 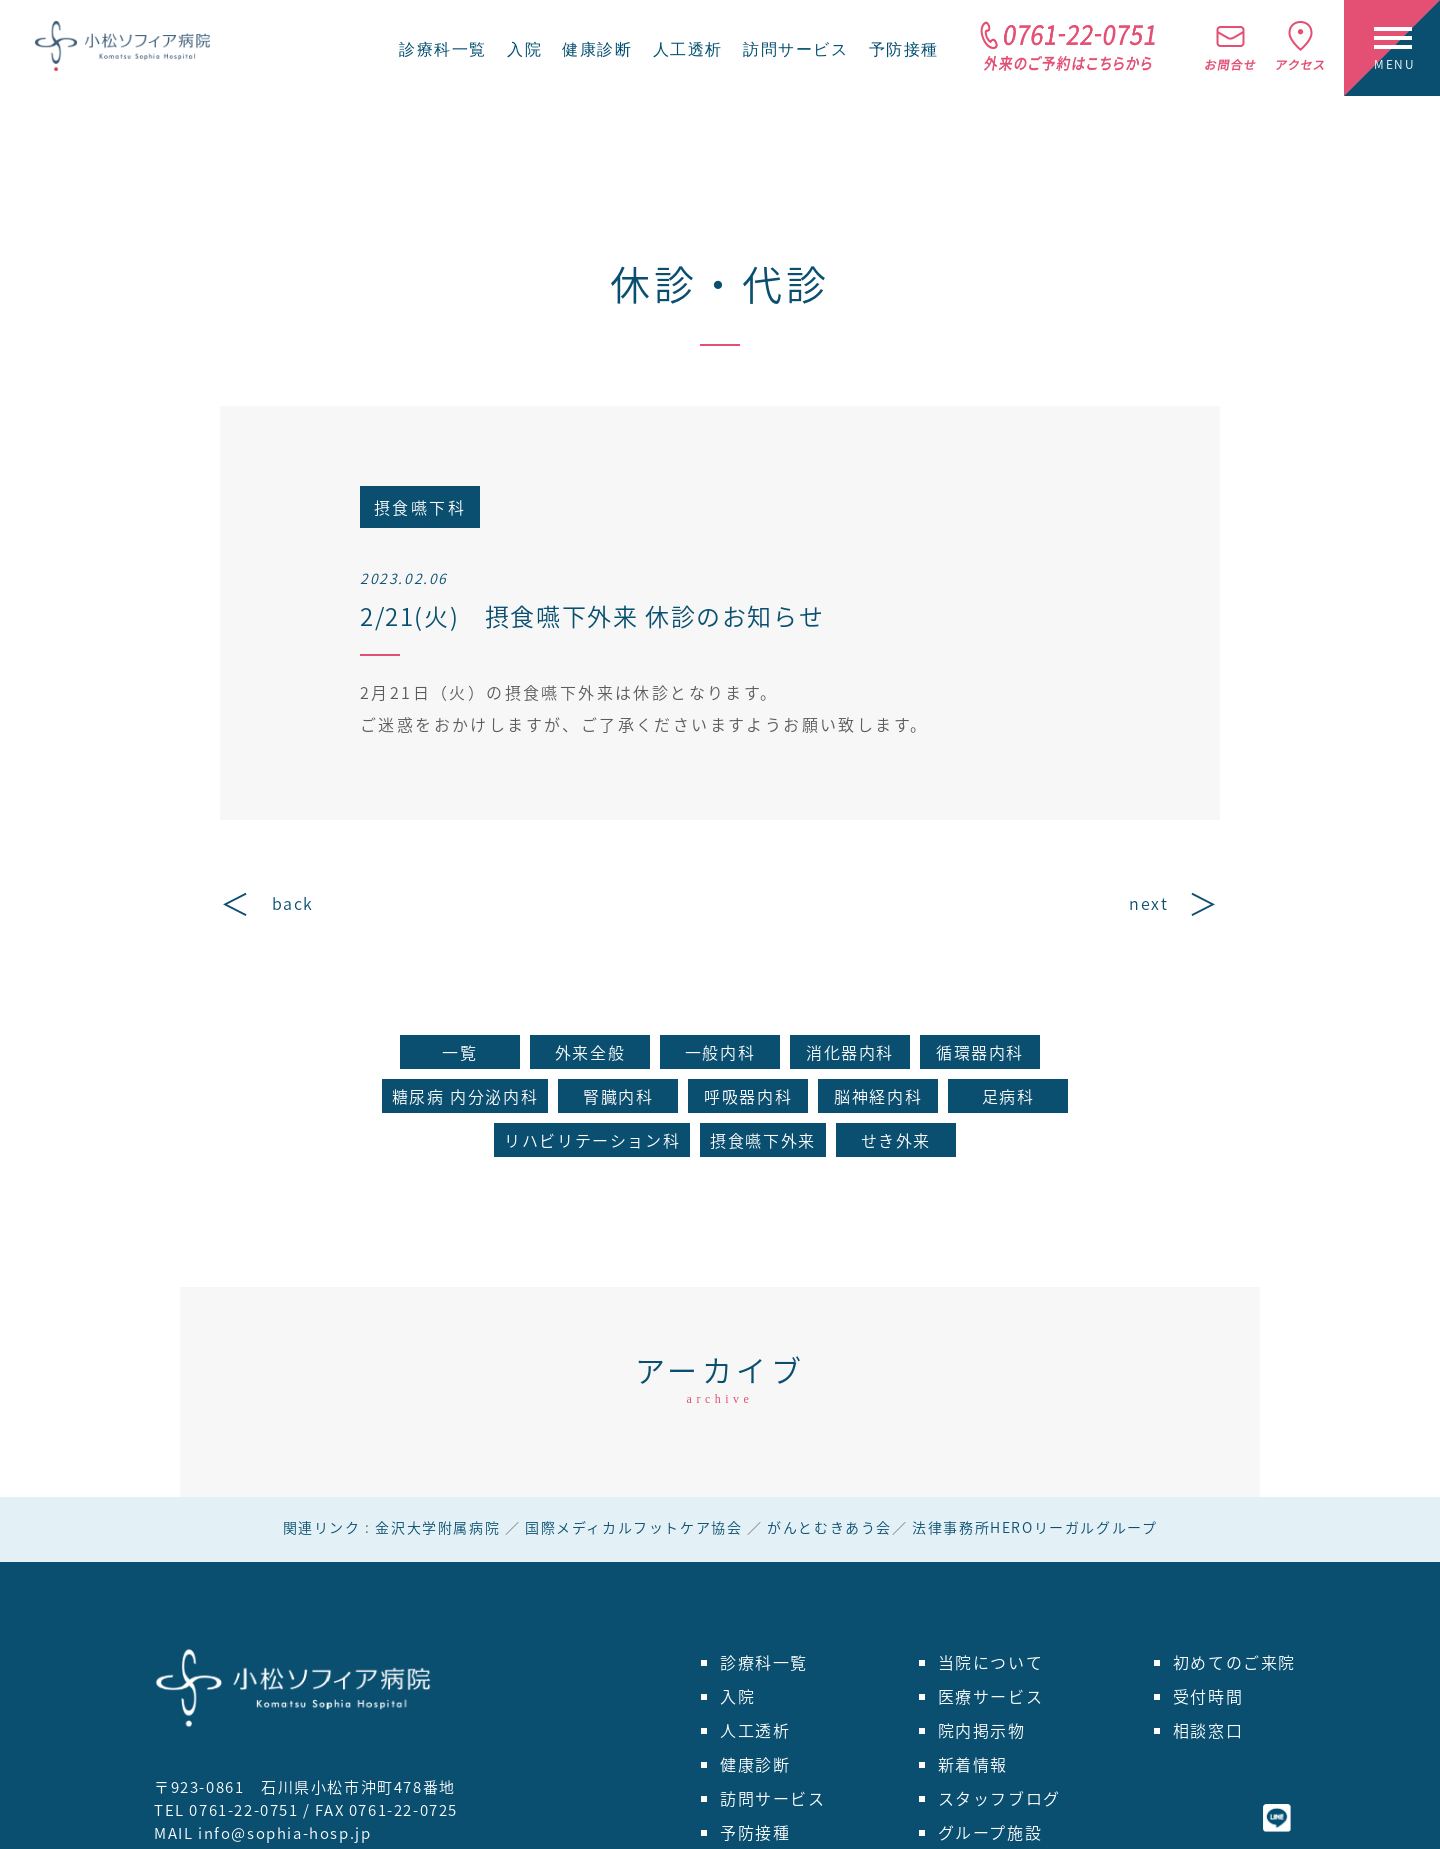 I want to click on グループ施設, so click(x=990, y=1832).